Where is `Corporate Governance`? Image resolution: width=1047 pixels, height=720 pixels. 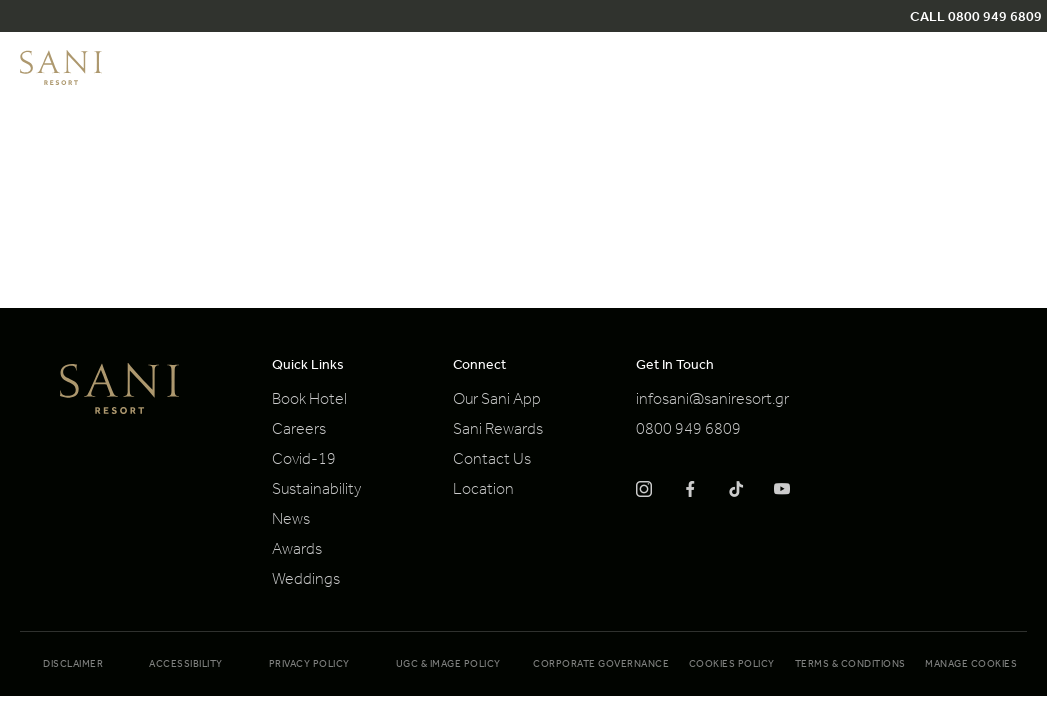
Corporate Governance is located at coordinates (601, 665).